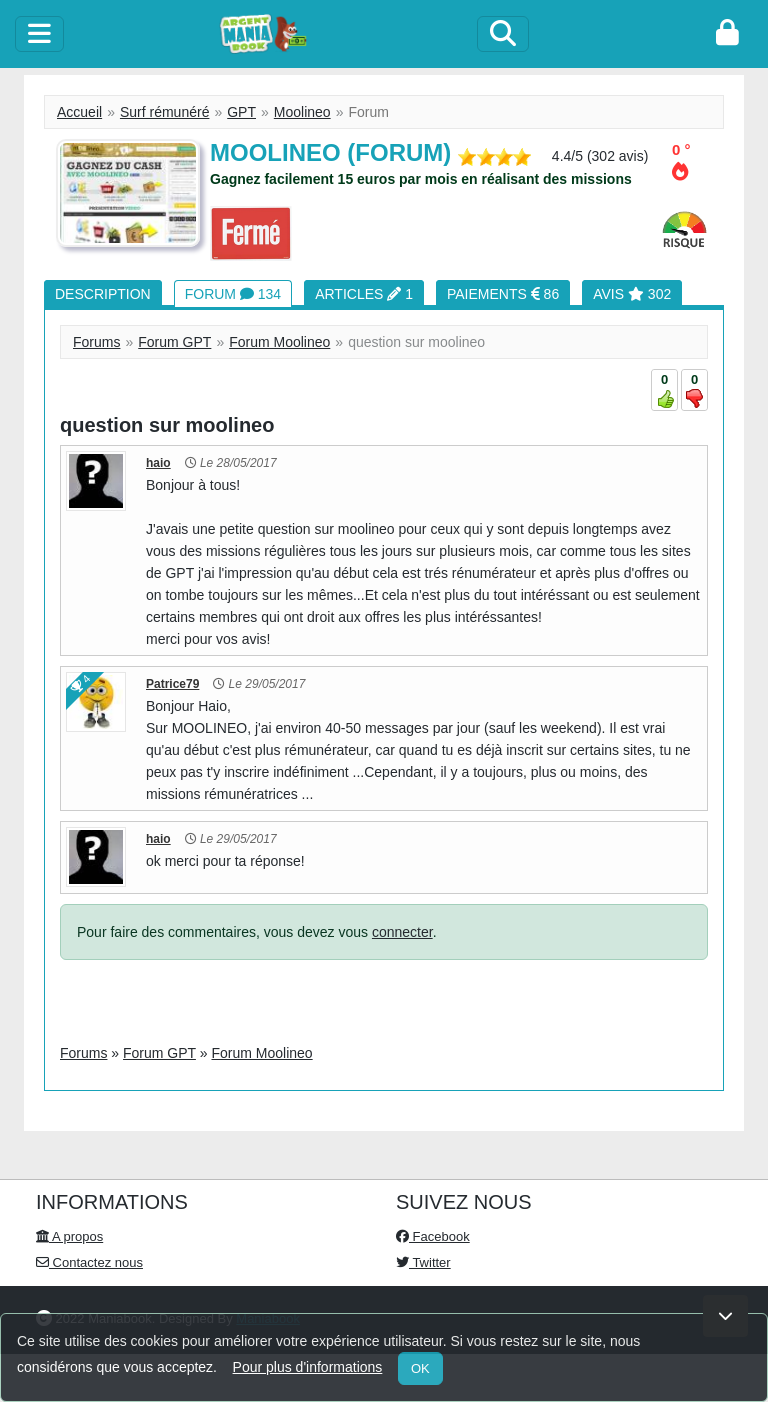 Image resolution: width=768 pixels, height=1402 pixels. Describe the element at coordinates (39, 34) in the screenshot. I see `[toggle]` at that location.